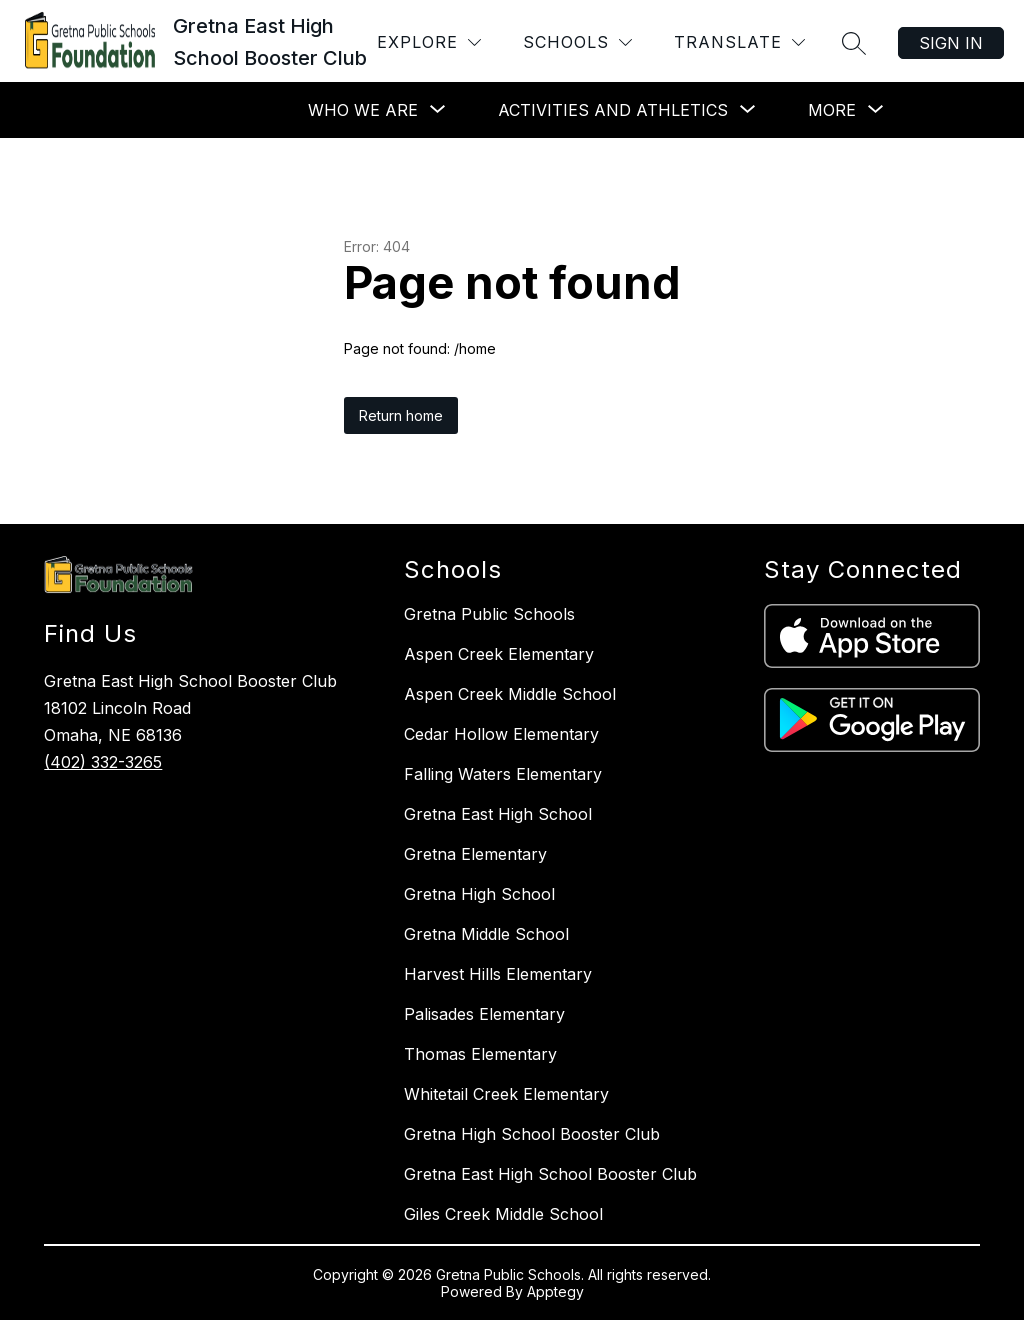 The image size is (1024, 1320). Describe the element at coordinates (532, 1134) in the screenshot. I see `Gretna High School Booster Club` at that location.